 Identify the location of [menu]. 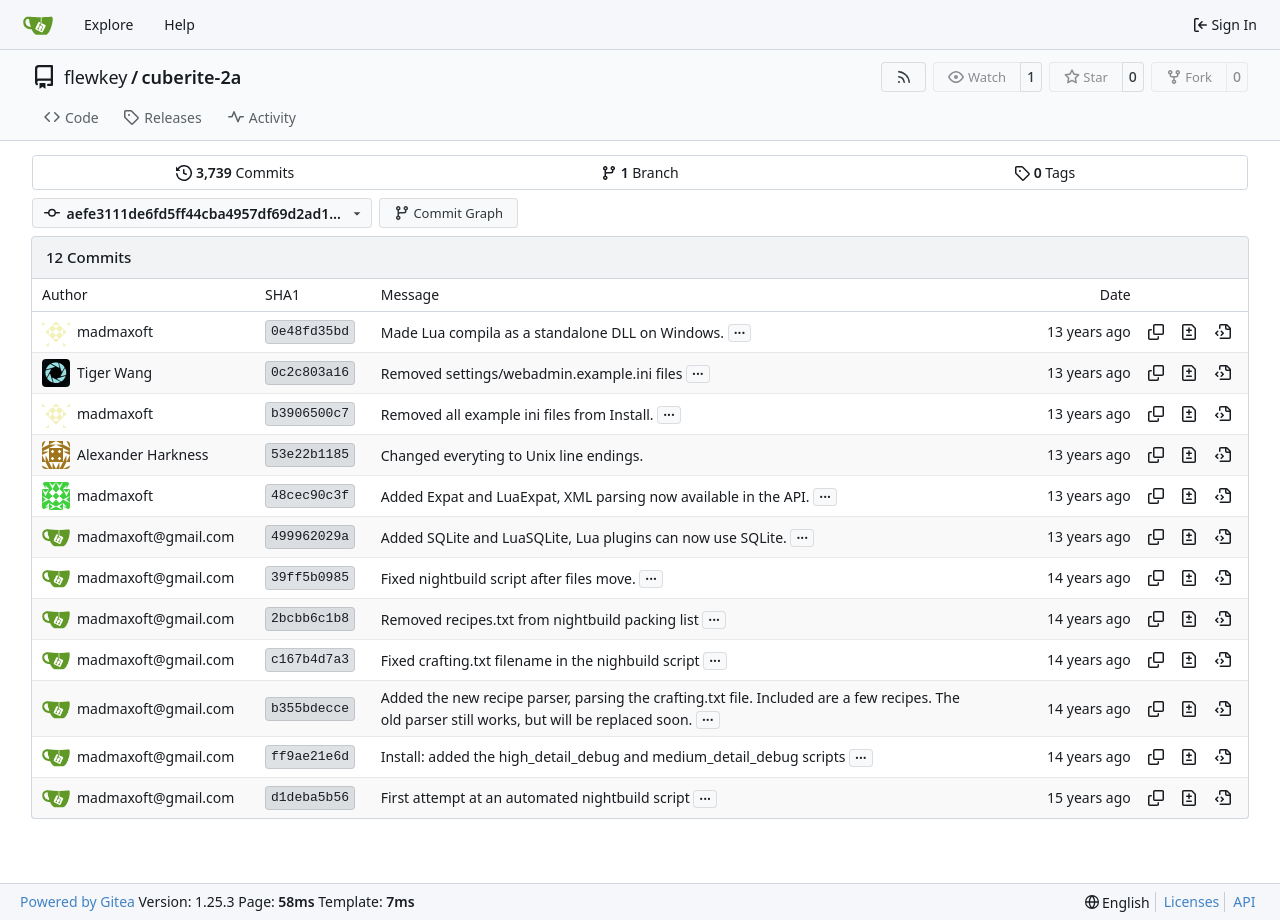
(1117, 902).